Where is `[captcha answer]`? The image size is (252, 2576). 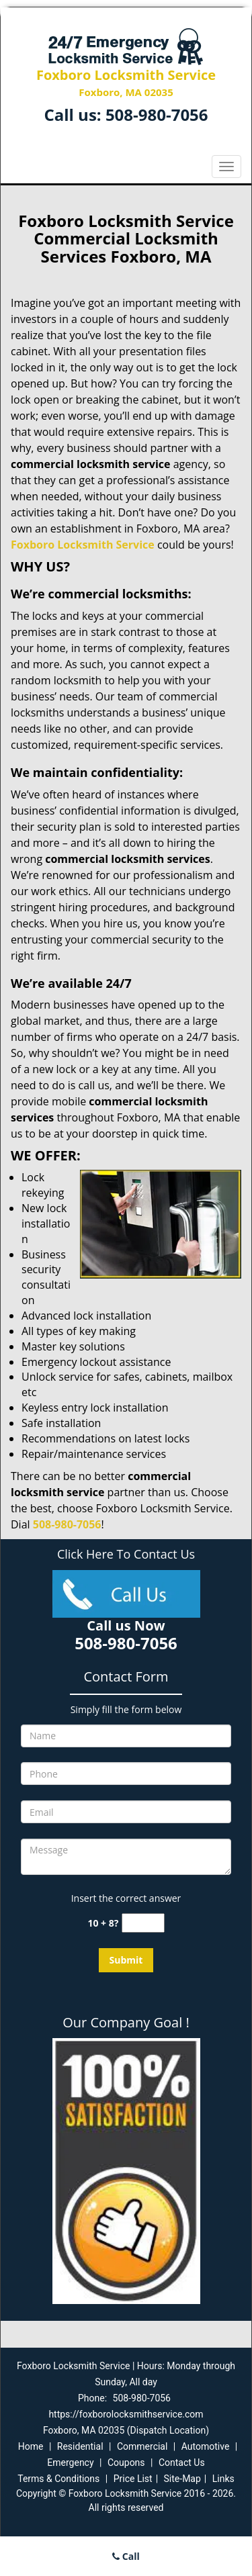 [captcha answer] is located at coordinates (143, 1923).